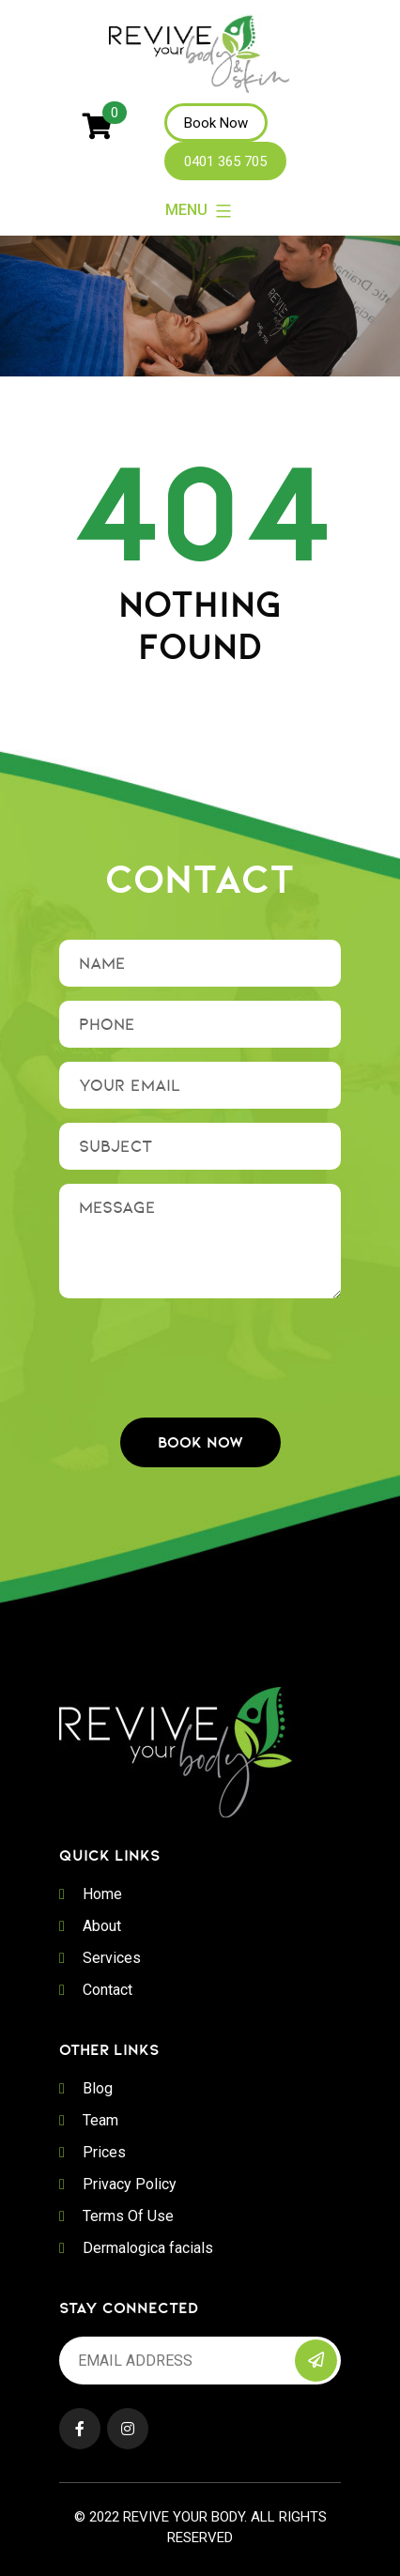 The height and width of the screenshot is (2576, 400). I want to click on Dermalogica facials, so click(148, 2248).